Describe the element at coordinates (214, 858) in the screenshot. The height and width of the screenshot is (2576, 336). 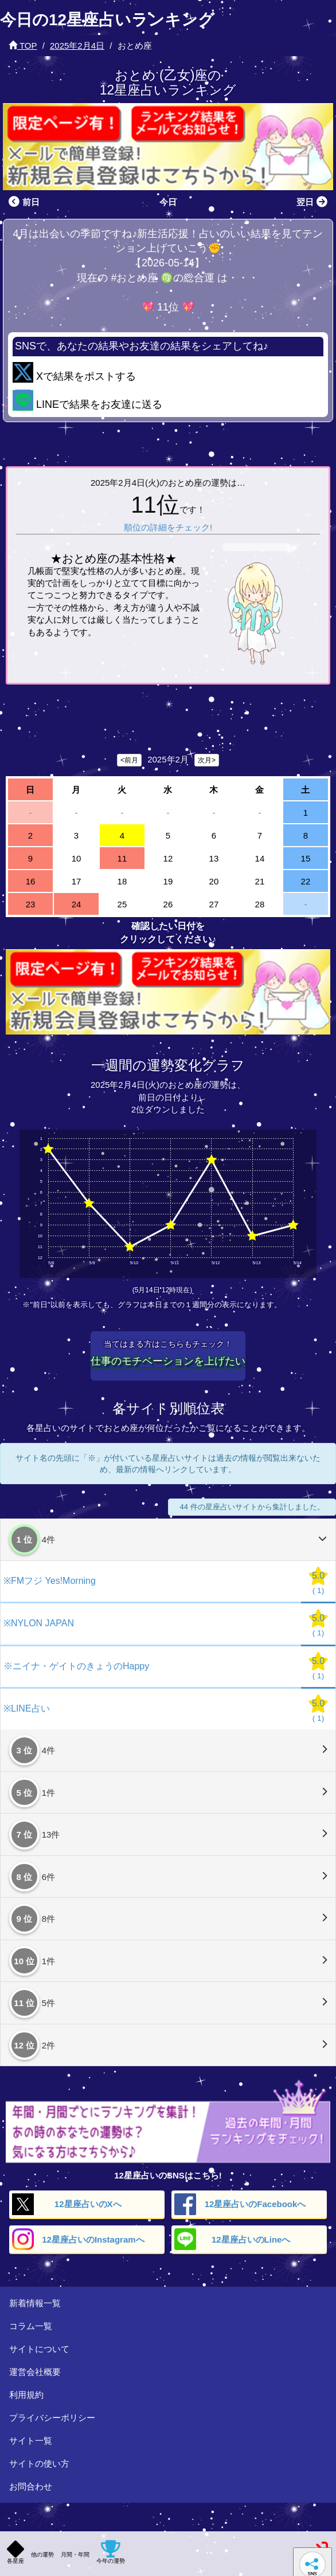
I see `13` at that location.